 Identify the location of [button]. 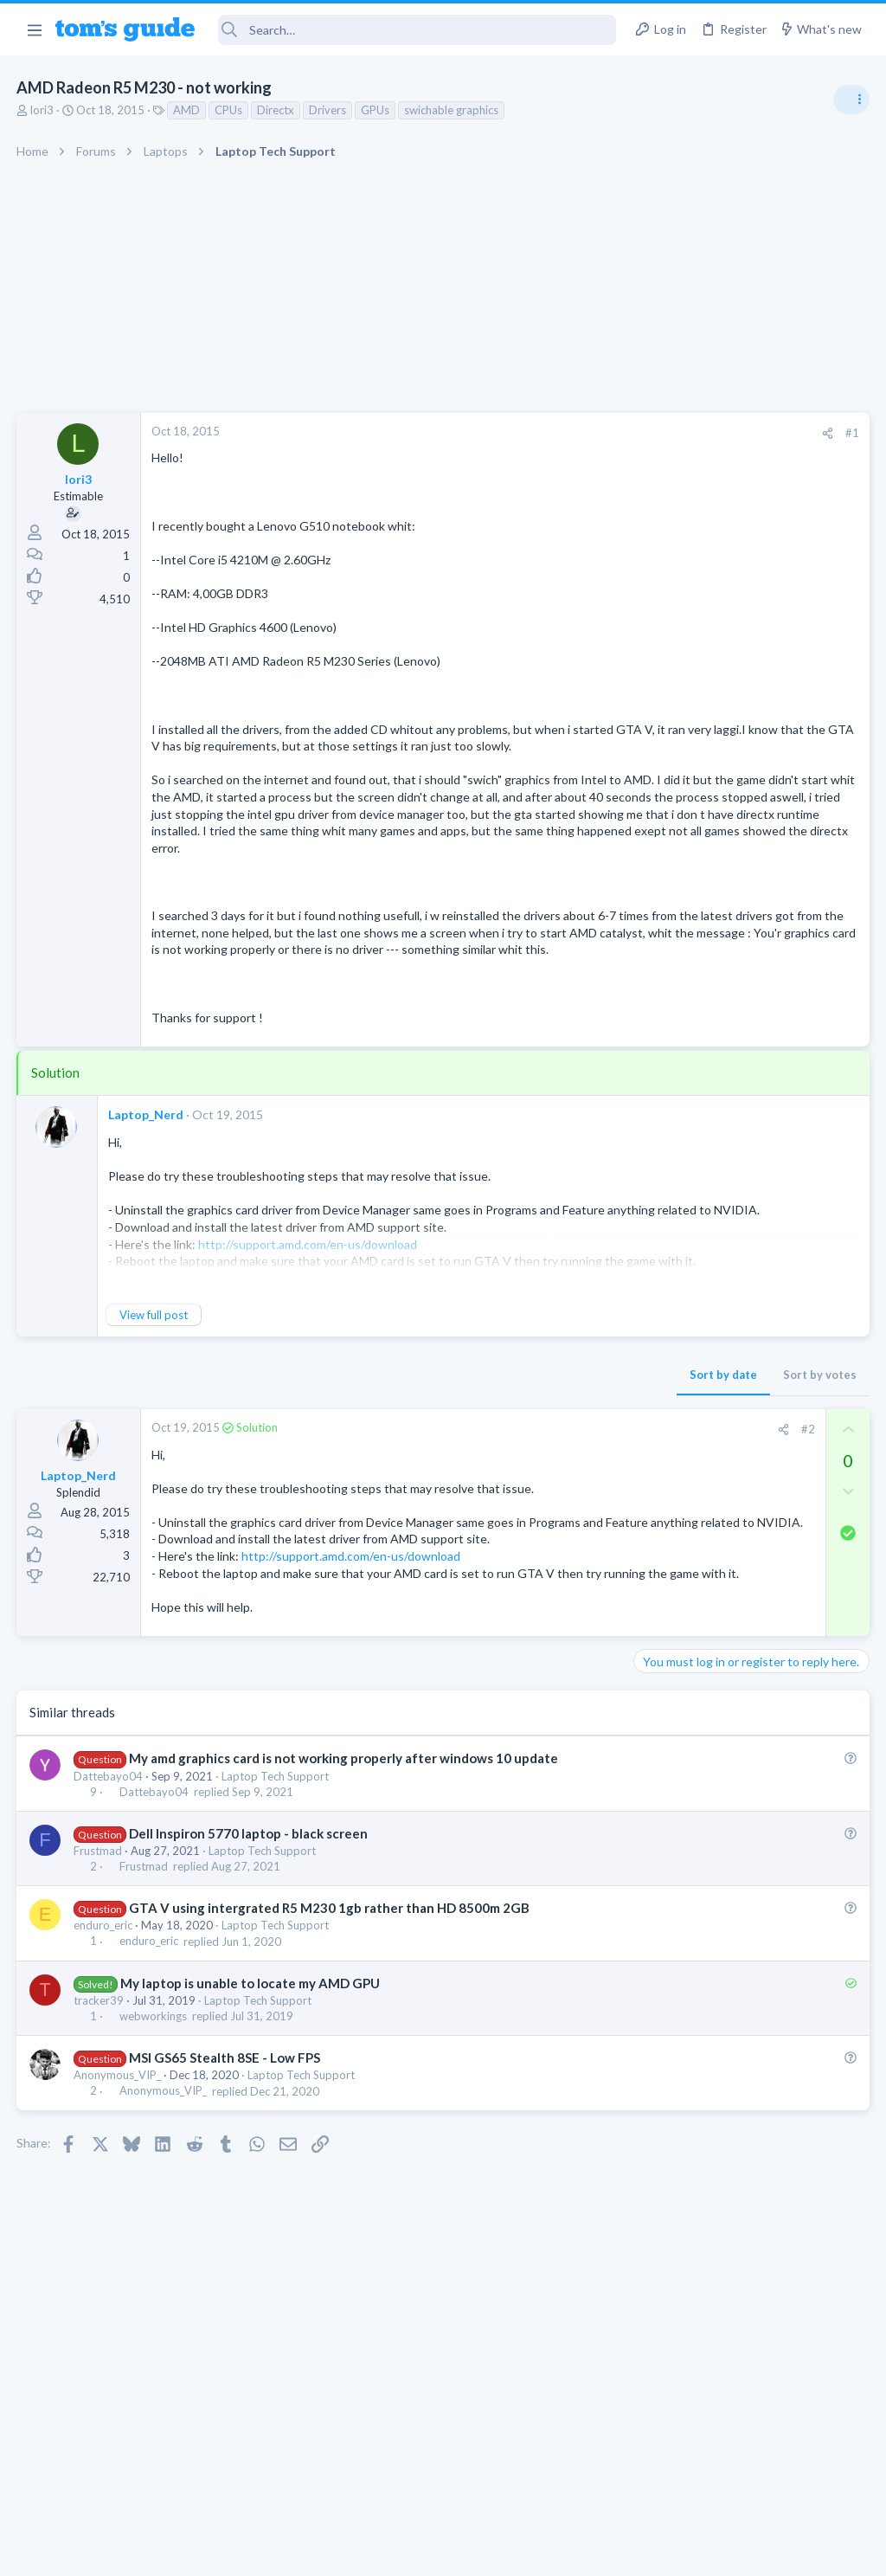
(34, 29).